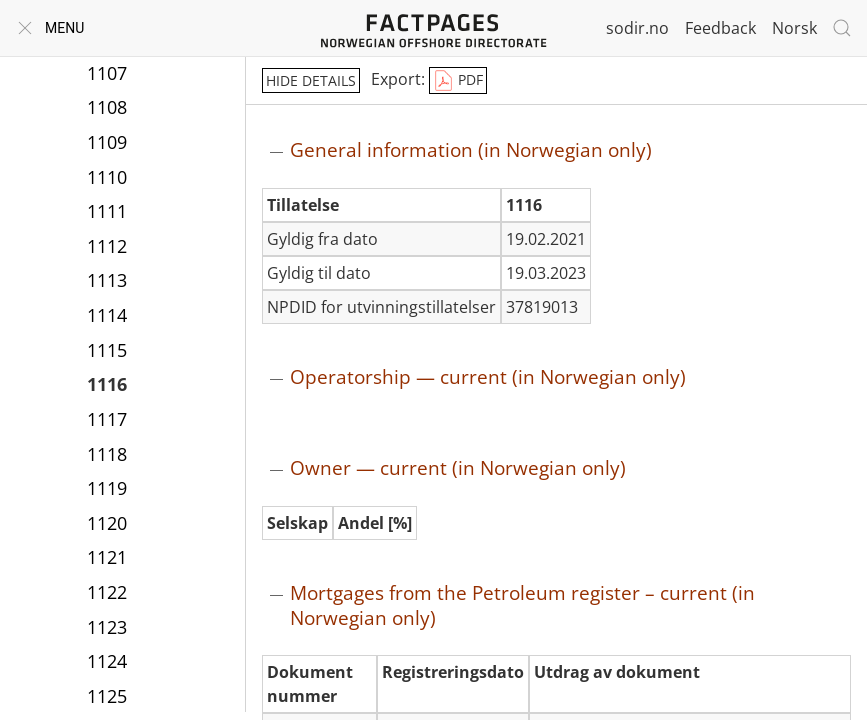 The image size is (867, 720). Describe the element at coordinates (107, 350) in the screenshot. I see `1115` at that location.